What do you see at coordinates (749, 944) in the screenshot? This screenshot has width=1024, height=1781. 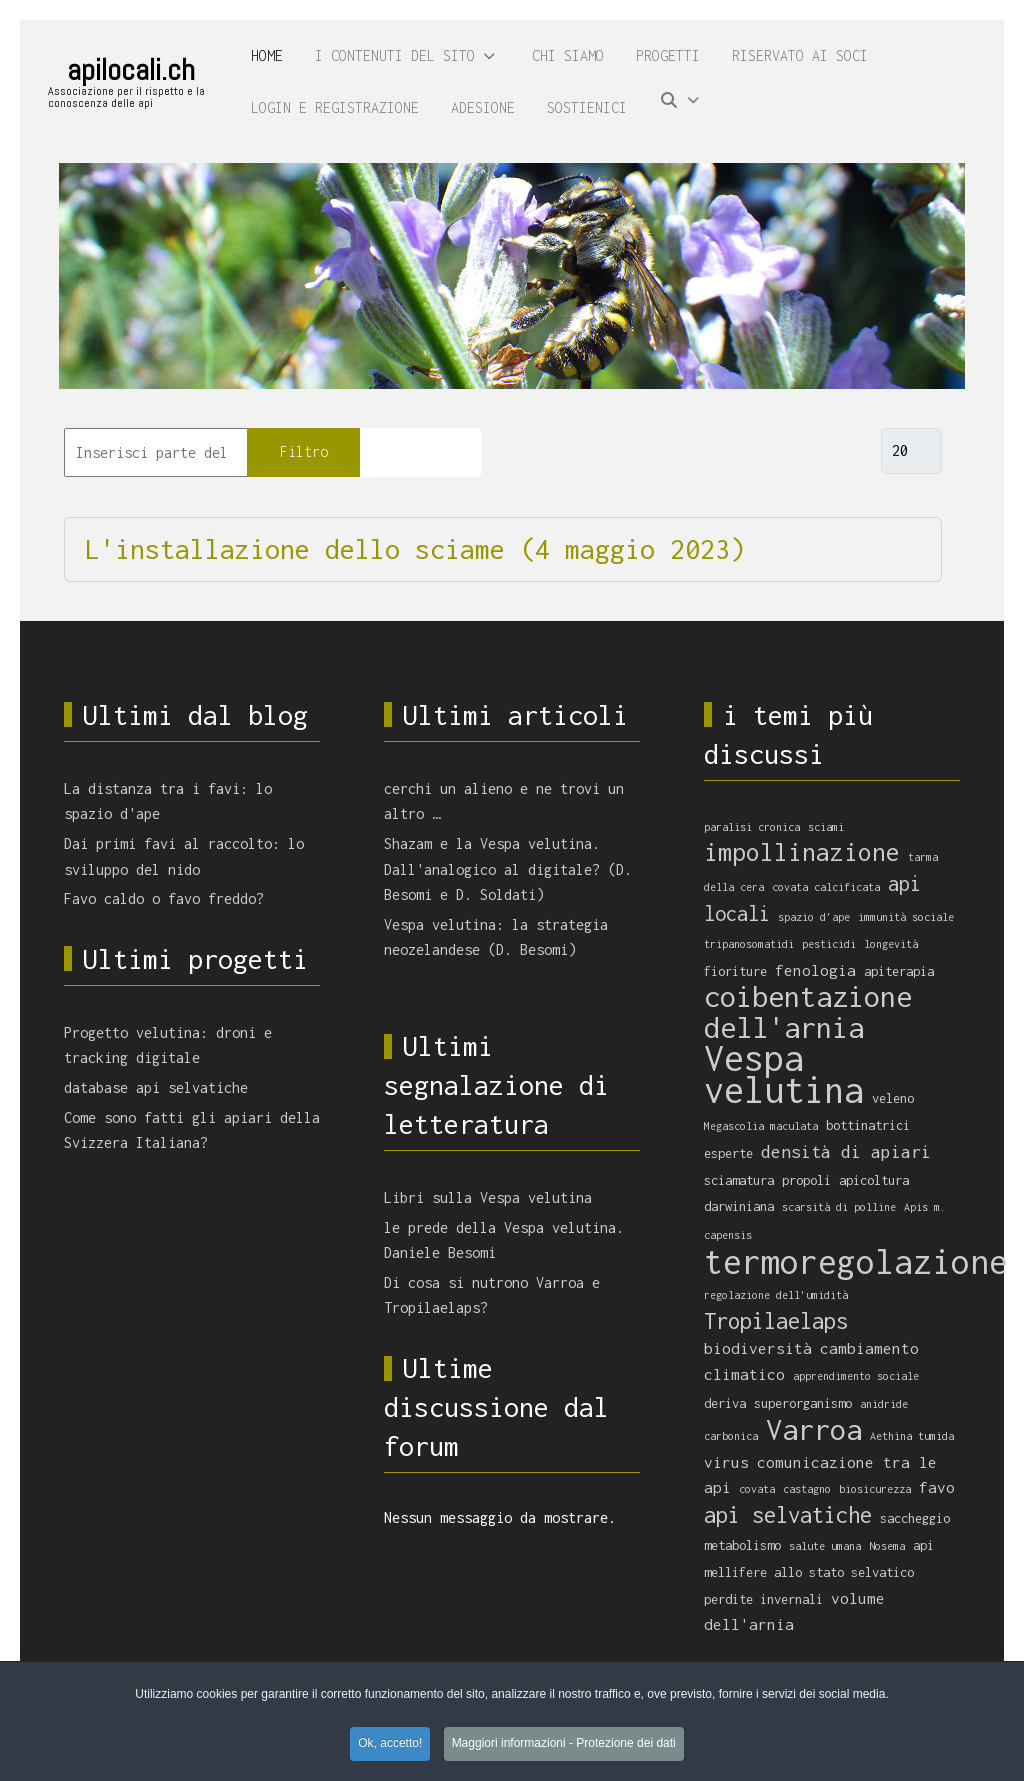 I see `tripanosomatidi` at bounding box center [749, 944].